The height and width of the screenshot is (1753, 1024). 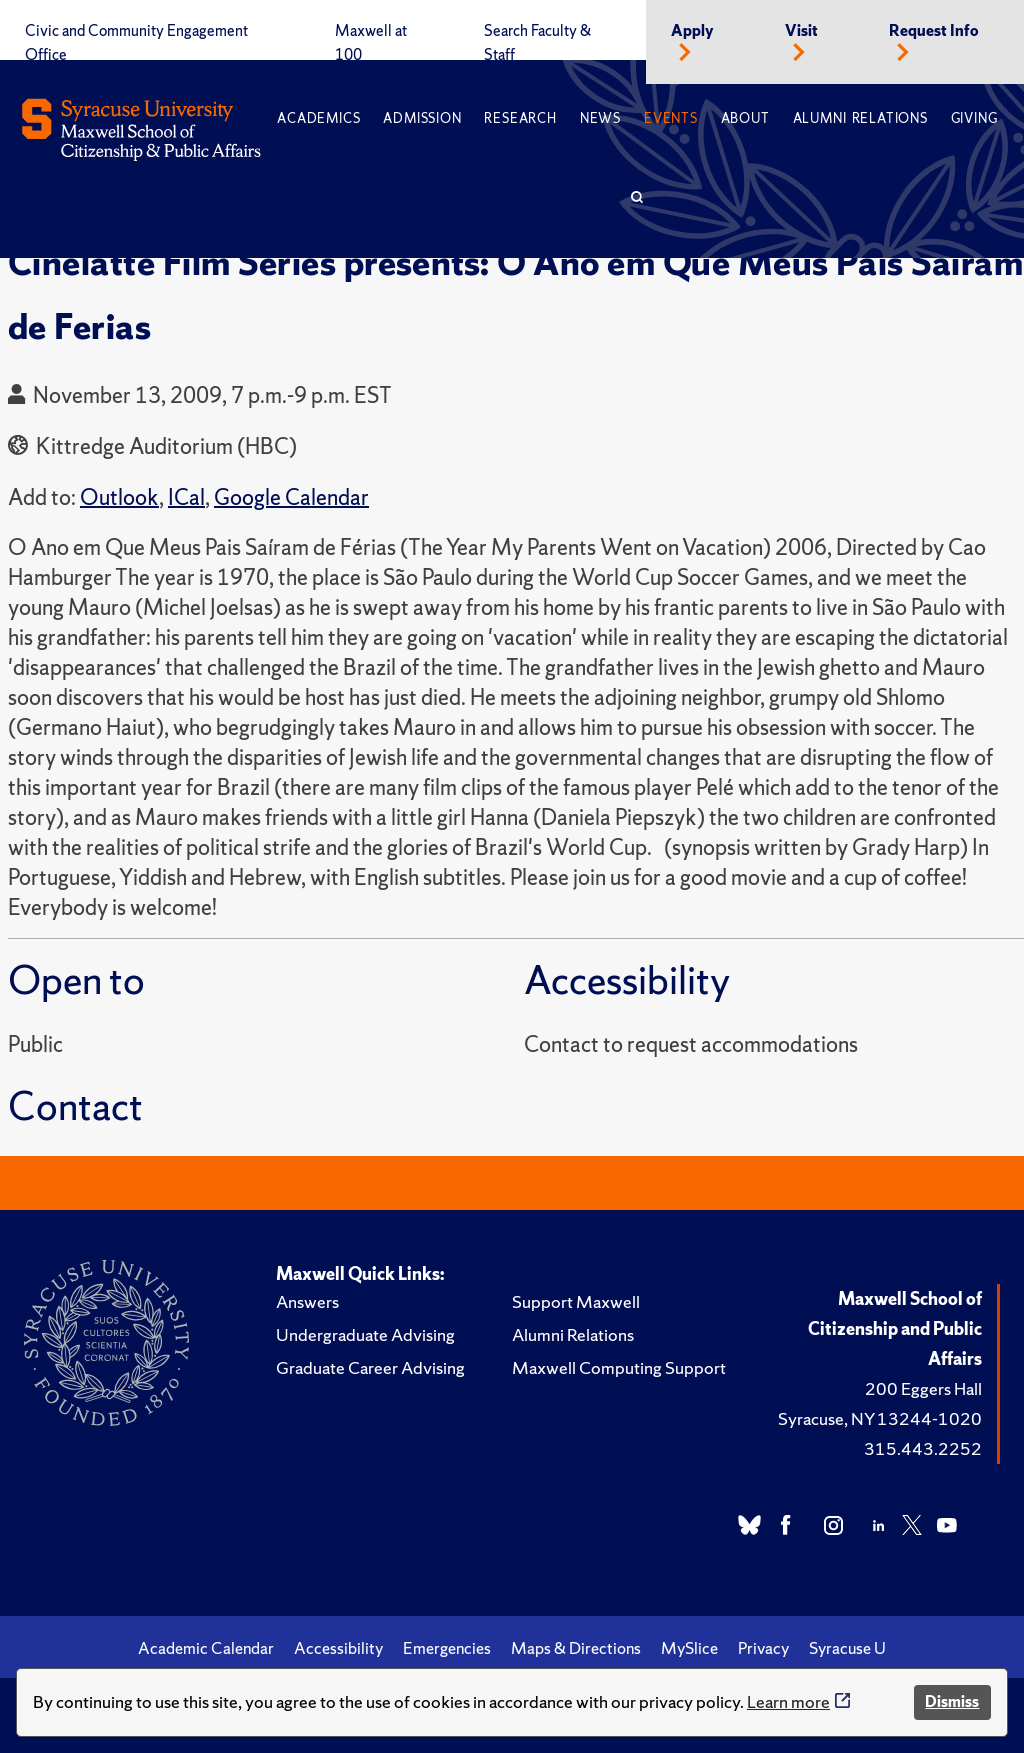 What do you see at coordinates (934, 31) in the screenshot?
I see `Request Info` at bounding box center [934, 31].